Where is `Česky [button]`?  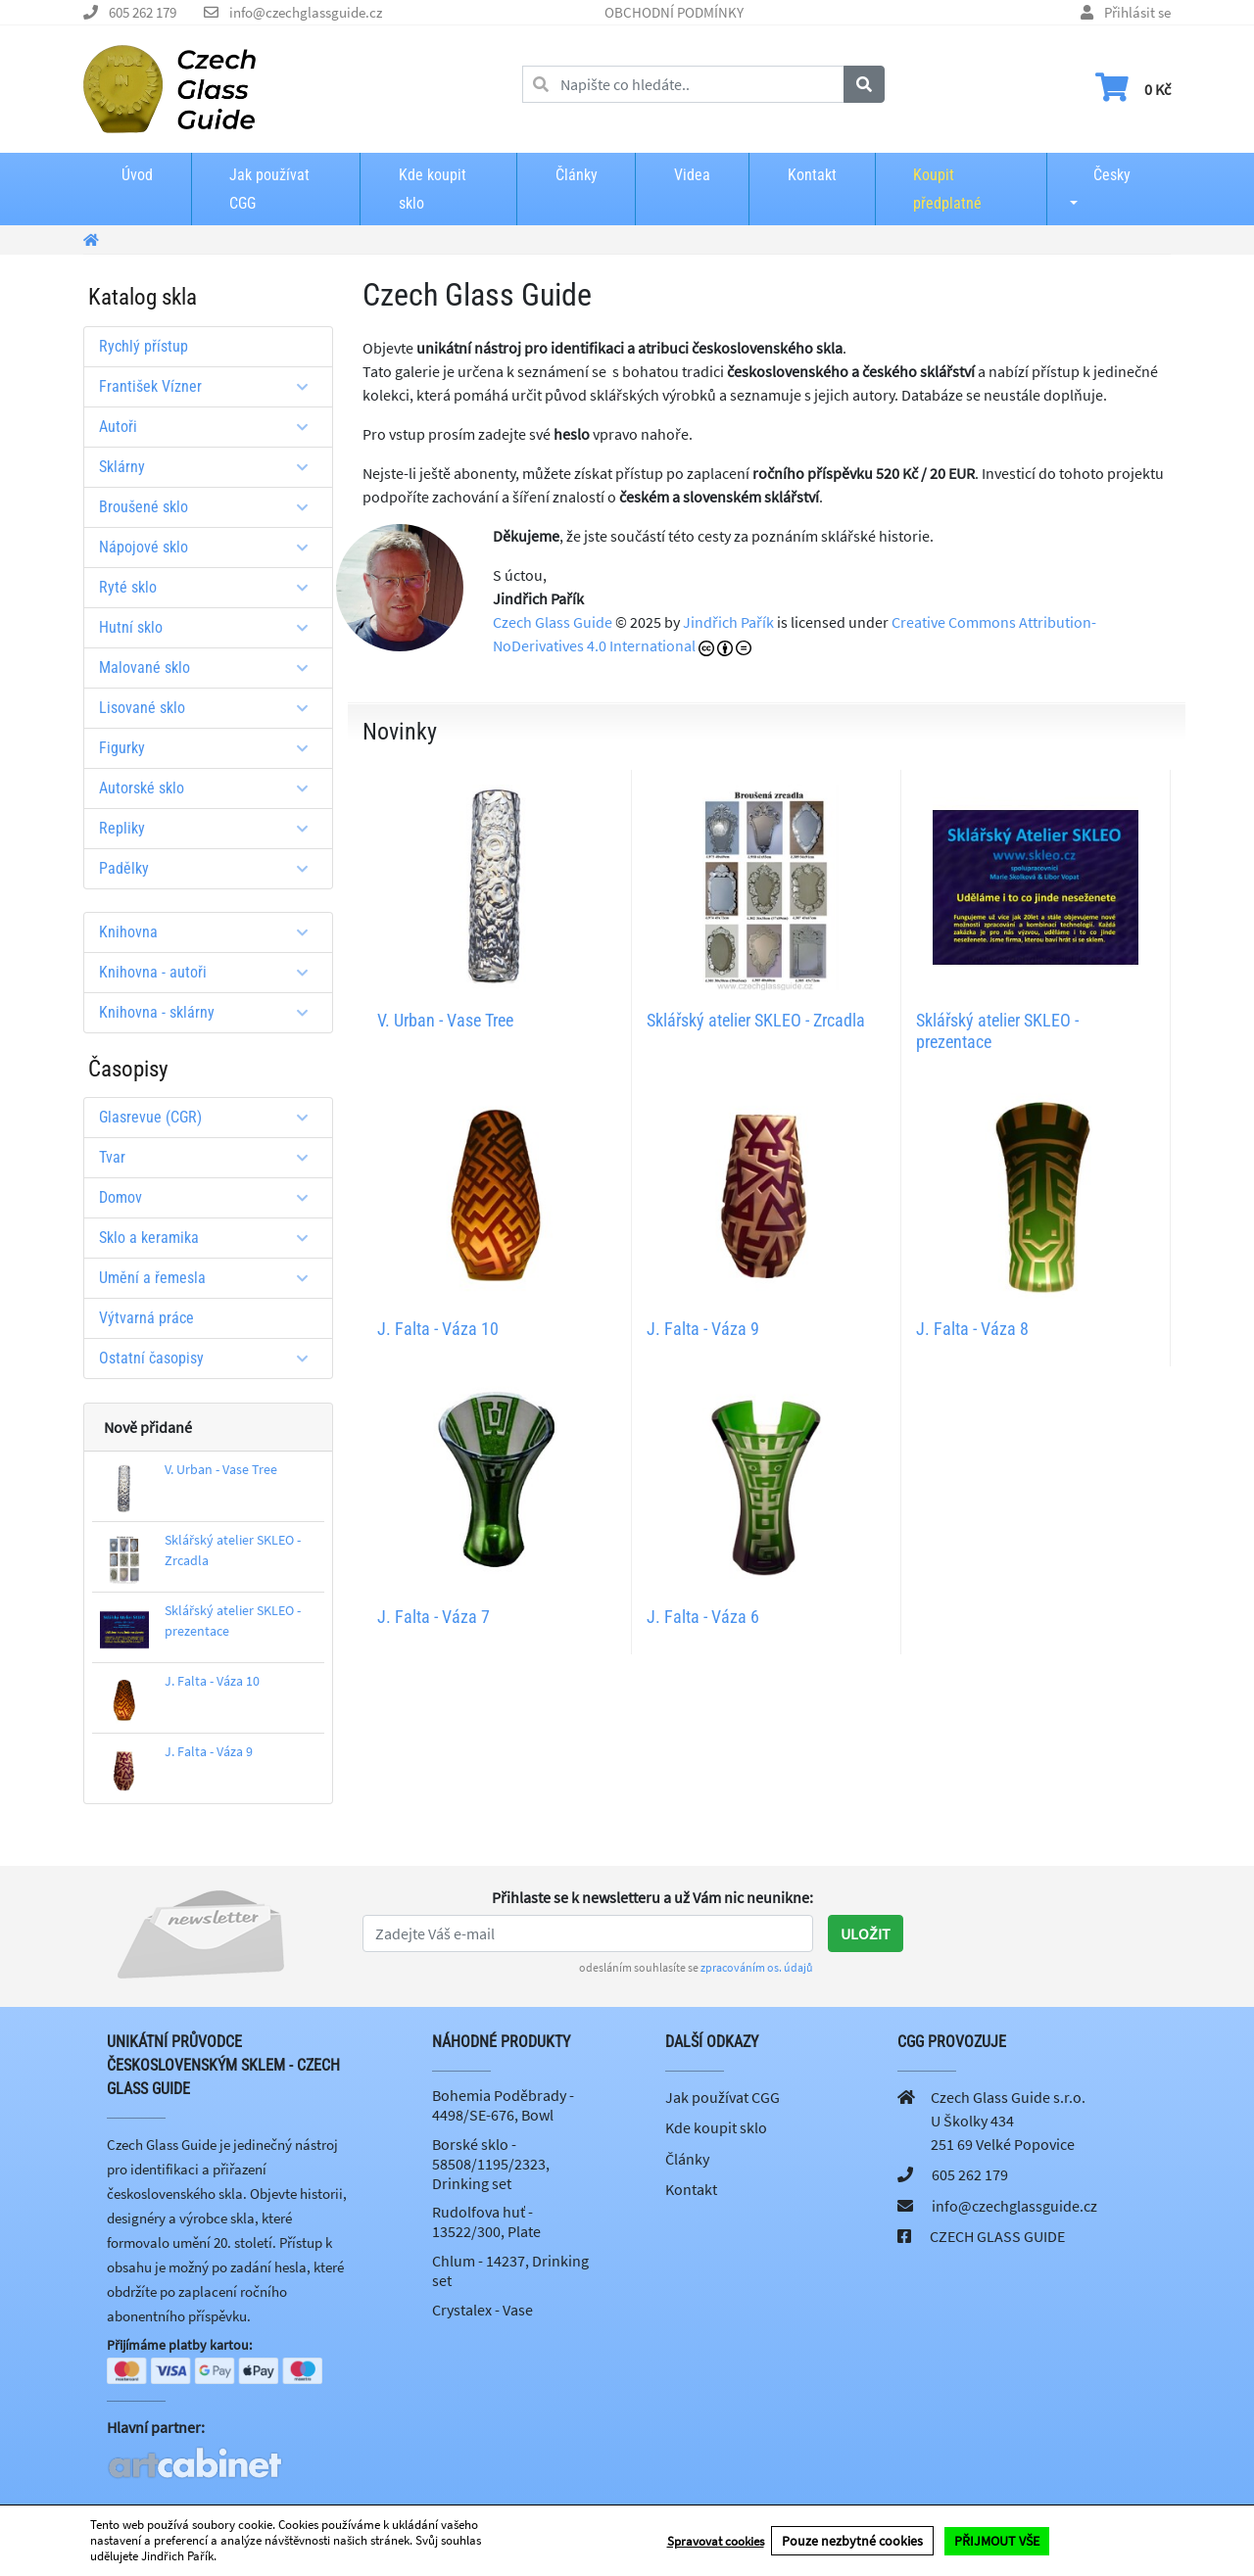
Česky [button] is located at coordinates (1096, 175).